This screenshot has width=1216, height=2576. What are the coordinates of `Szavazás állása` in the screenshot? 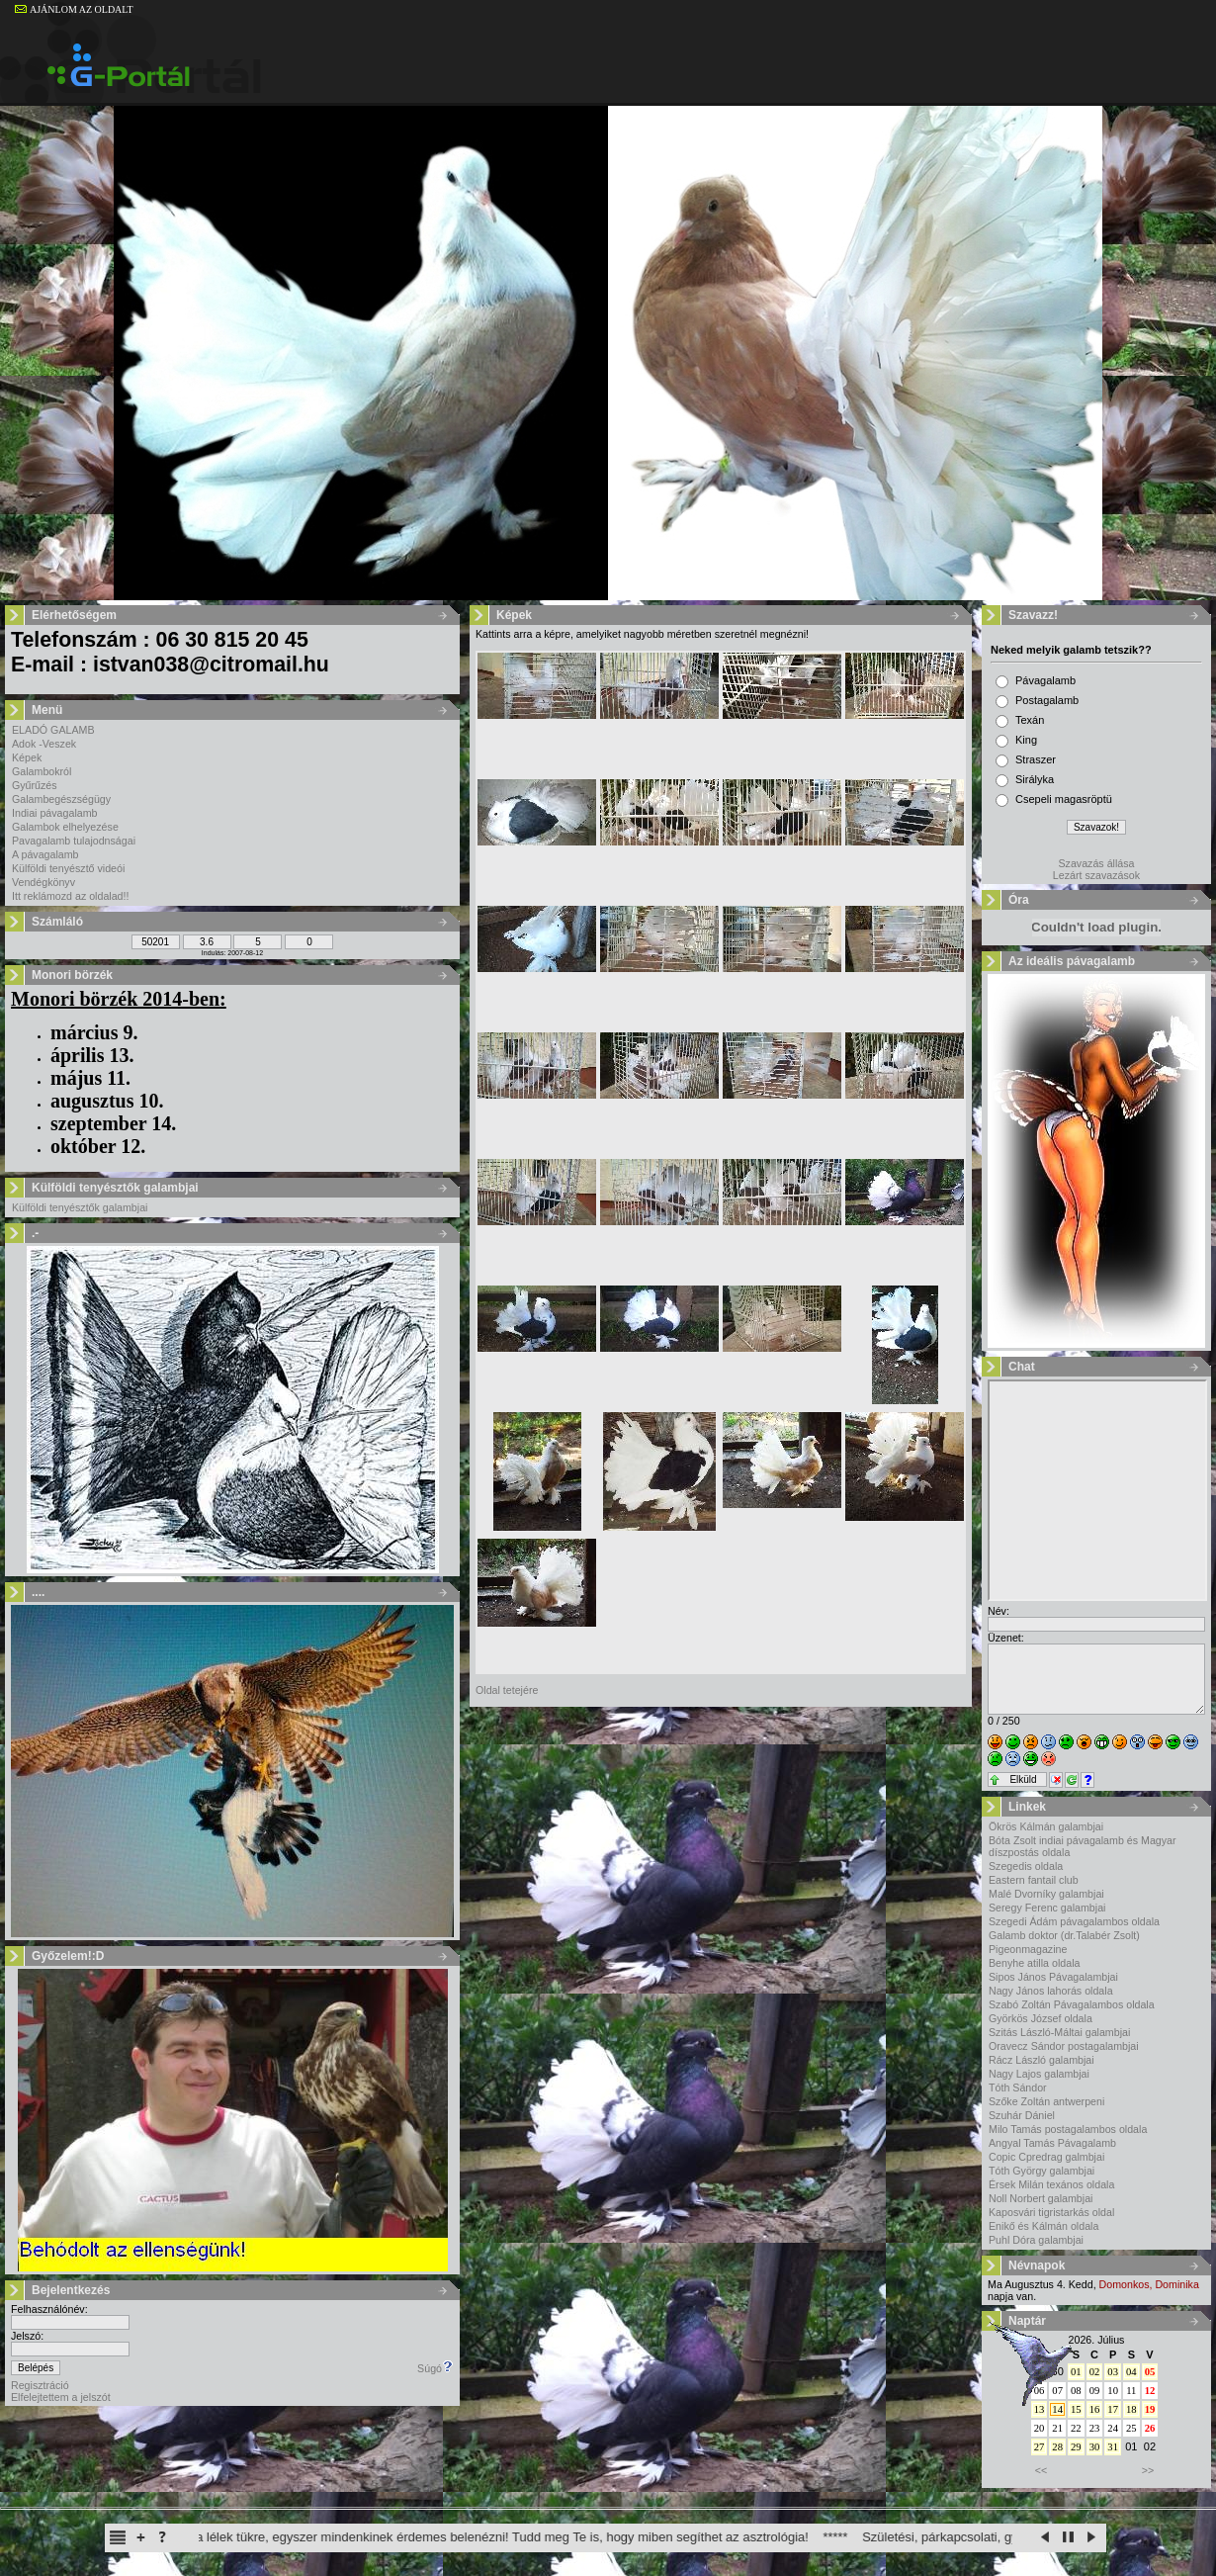 It's located at (1096, 863).